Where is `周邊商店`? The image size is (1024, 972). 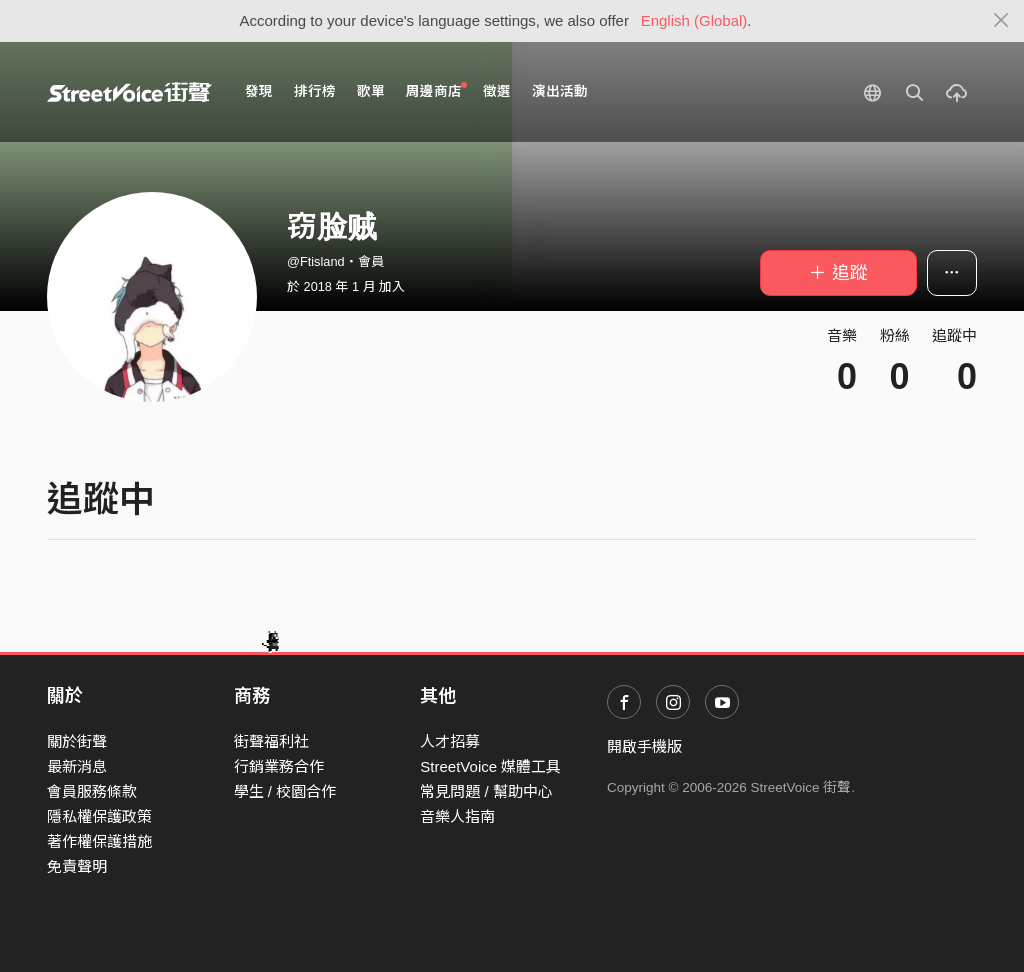
周邊商店 is located at coordinates (436, 90).